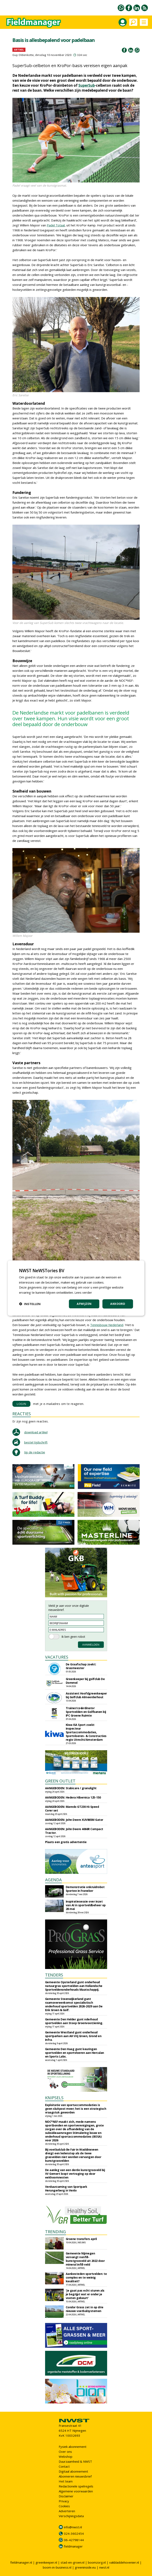 The height and width of the screenshot is (2576, 152). Describe the element at coordinates (54, 2097) in the screenshot. I see `KNIPSELS` at that location.